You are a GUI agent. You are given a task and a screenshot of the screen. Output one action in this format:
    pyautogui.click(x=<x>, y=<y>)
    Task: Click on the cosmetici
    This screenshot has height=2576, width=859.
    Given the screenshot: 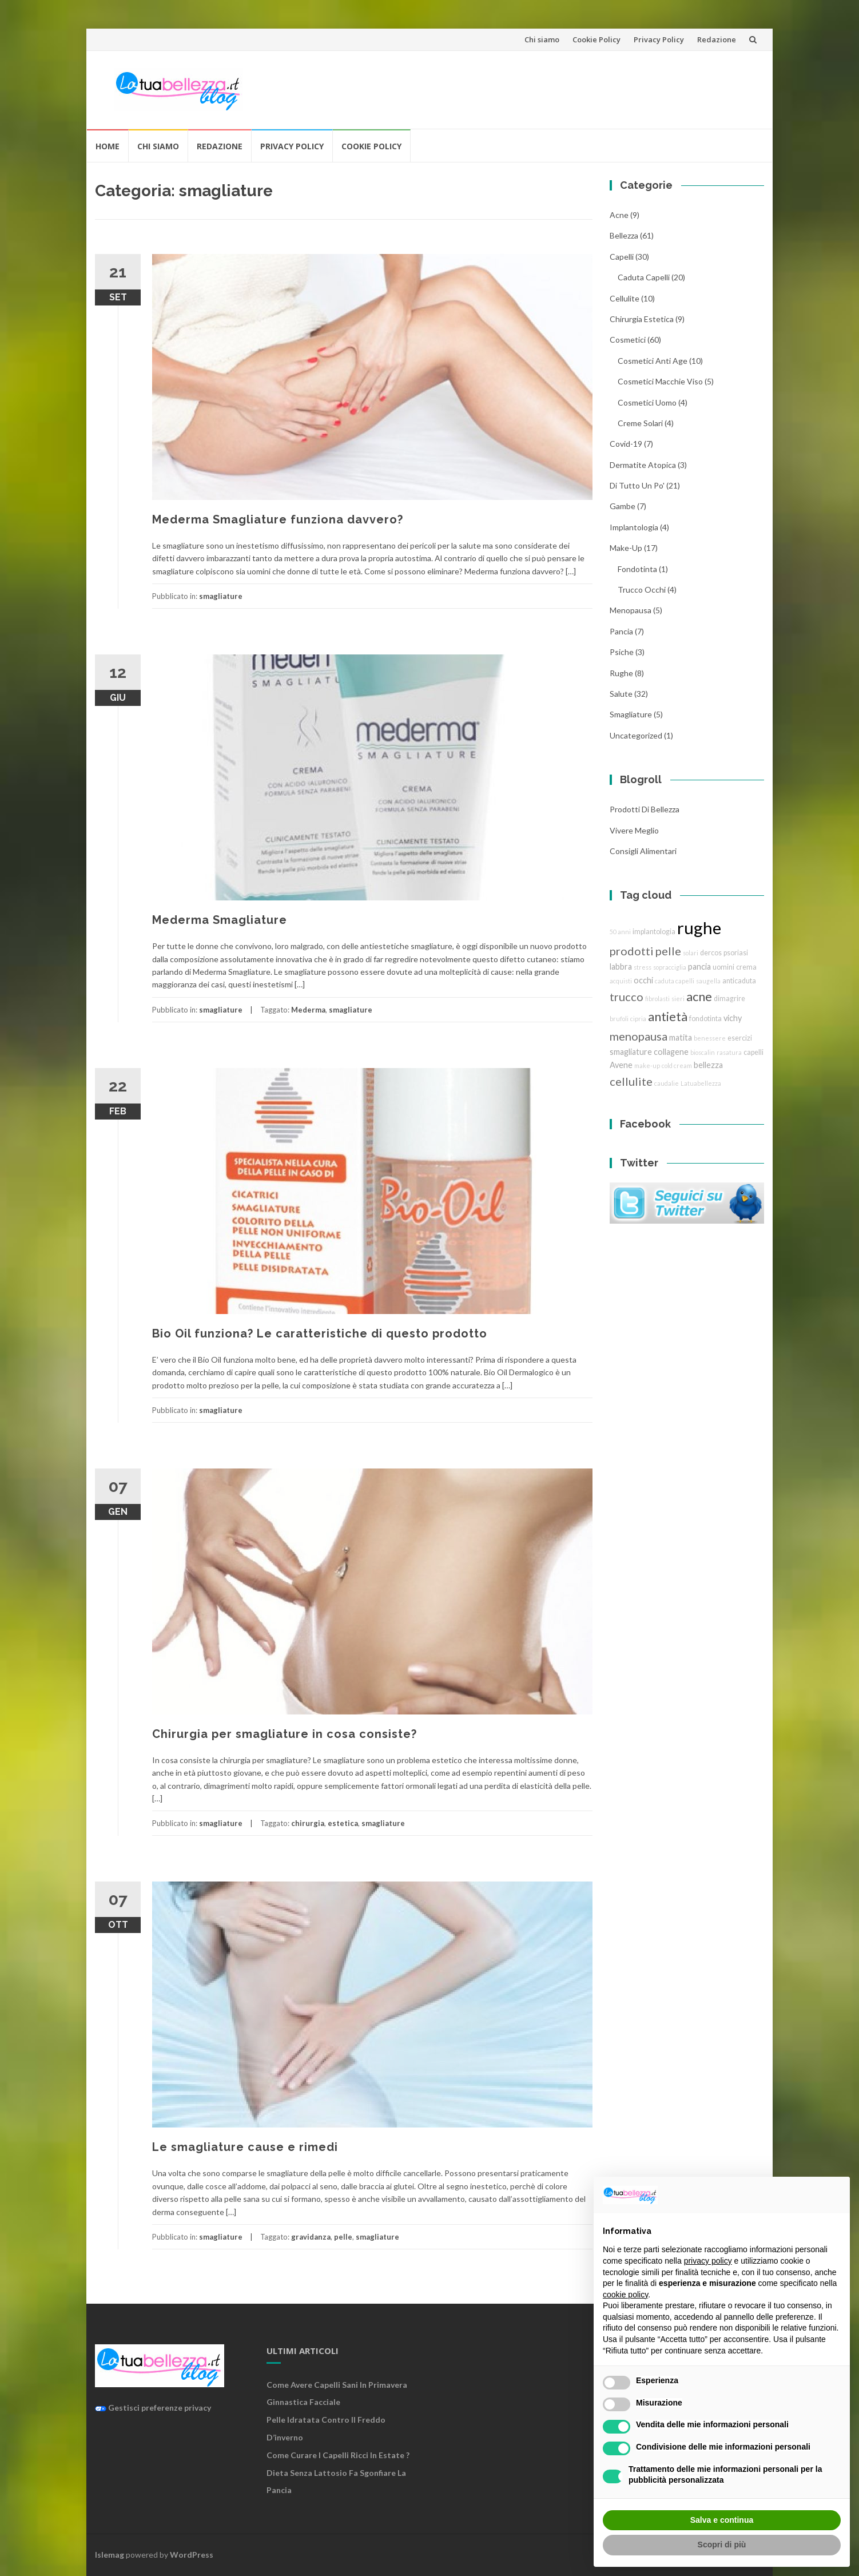 What is the action you would take?
    pyautogui.click(x=628, y=339)
    